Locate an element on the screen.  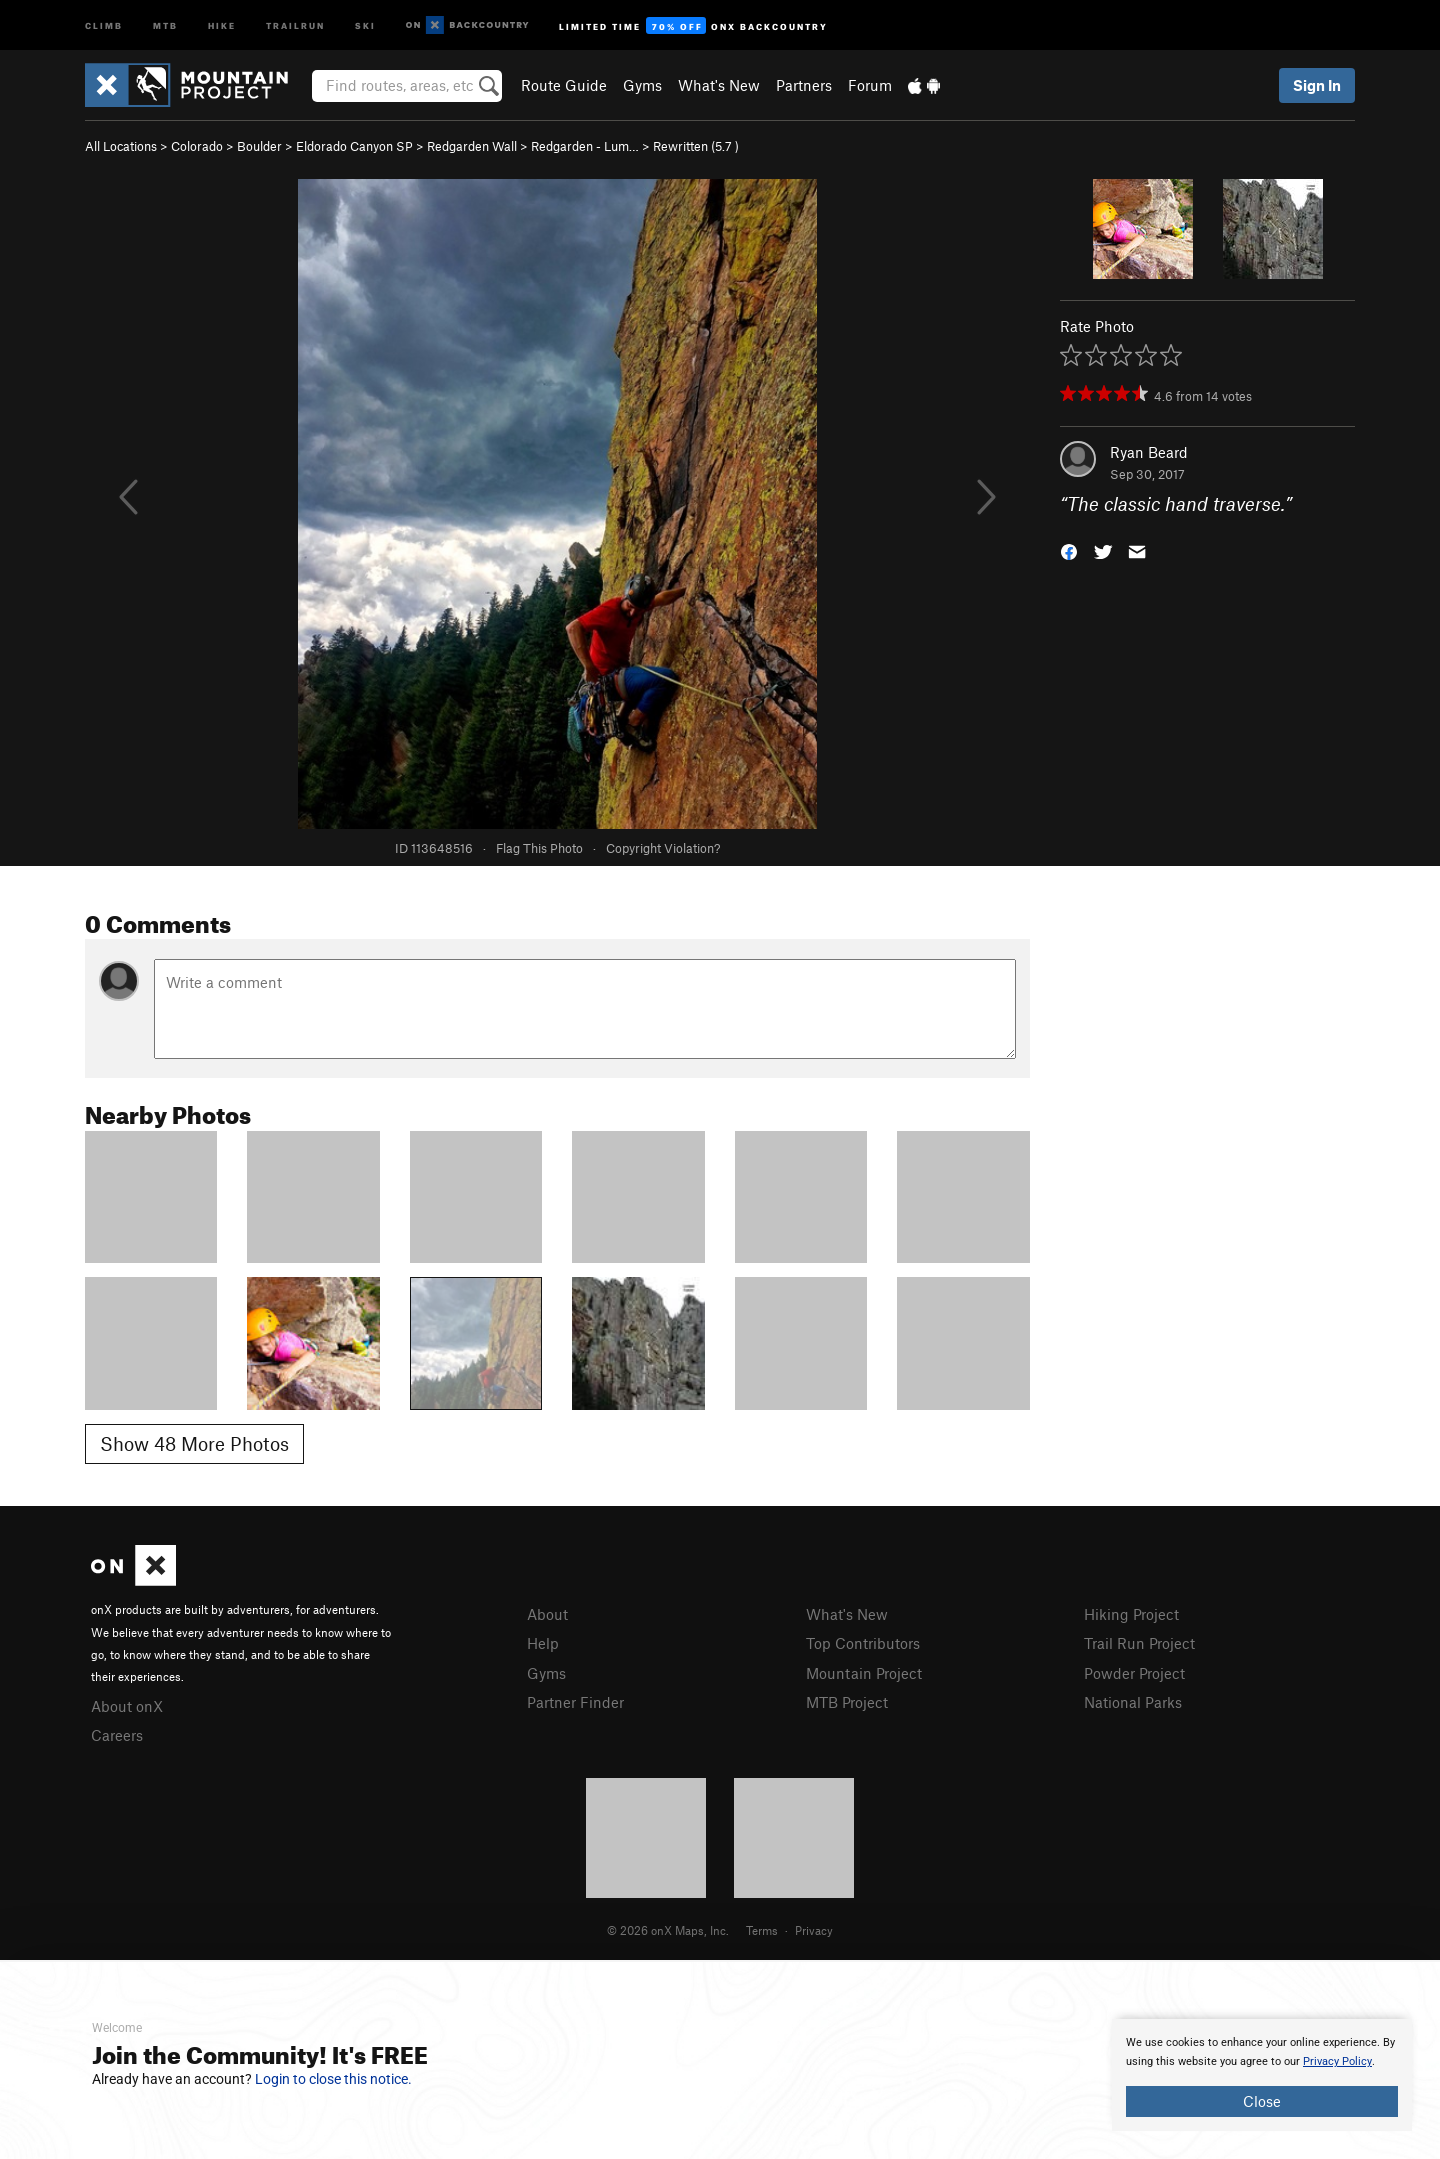
Privacy is located at coordinates (814, 1930).